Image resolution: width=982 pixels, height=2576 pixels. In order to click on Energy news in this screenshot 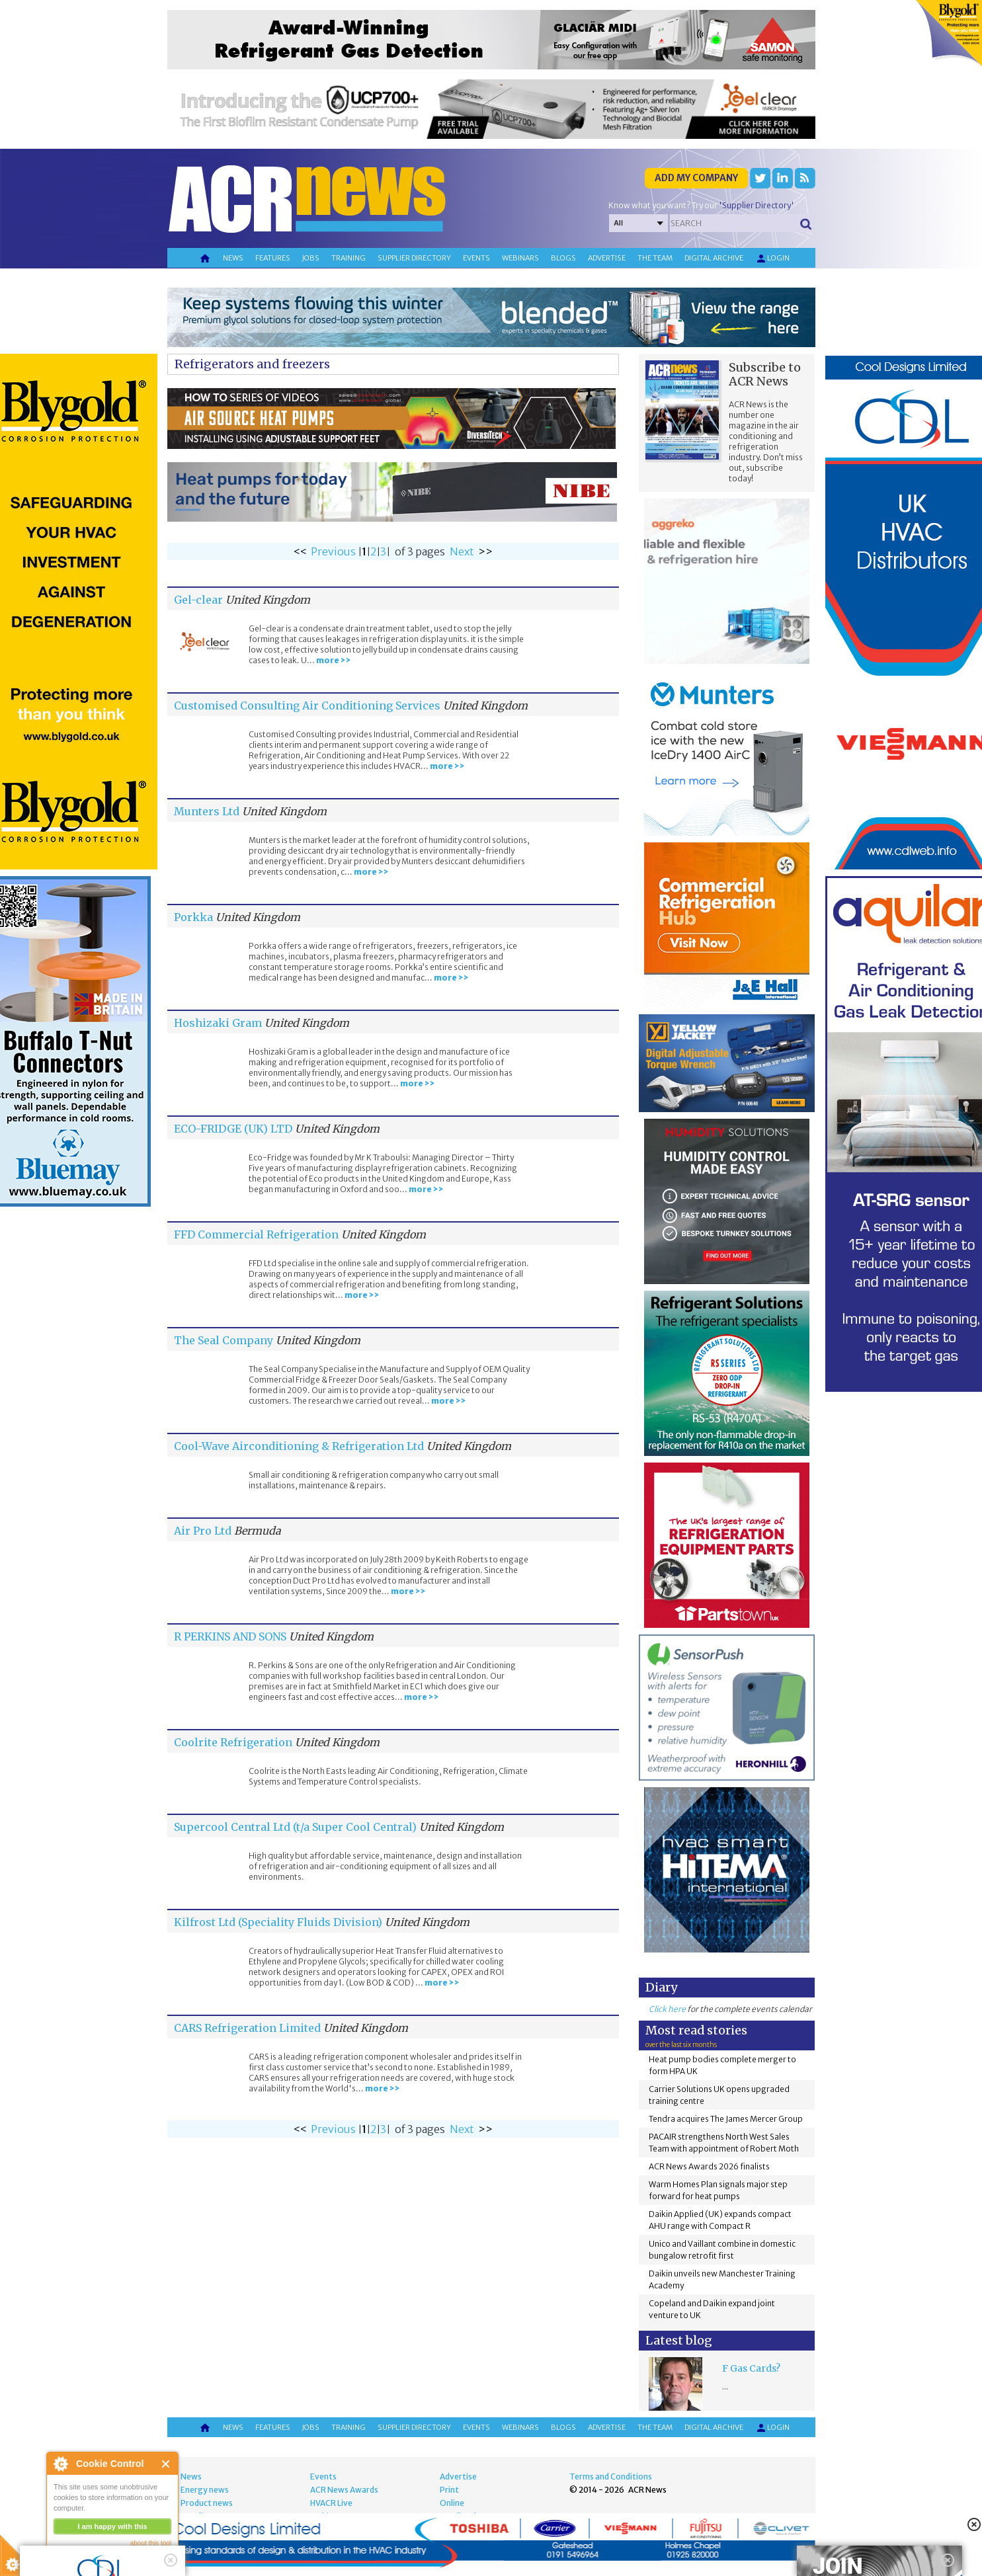, I will do `click(205, 2490)`.